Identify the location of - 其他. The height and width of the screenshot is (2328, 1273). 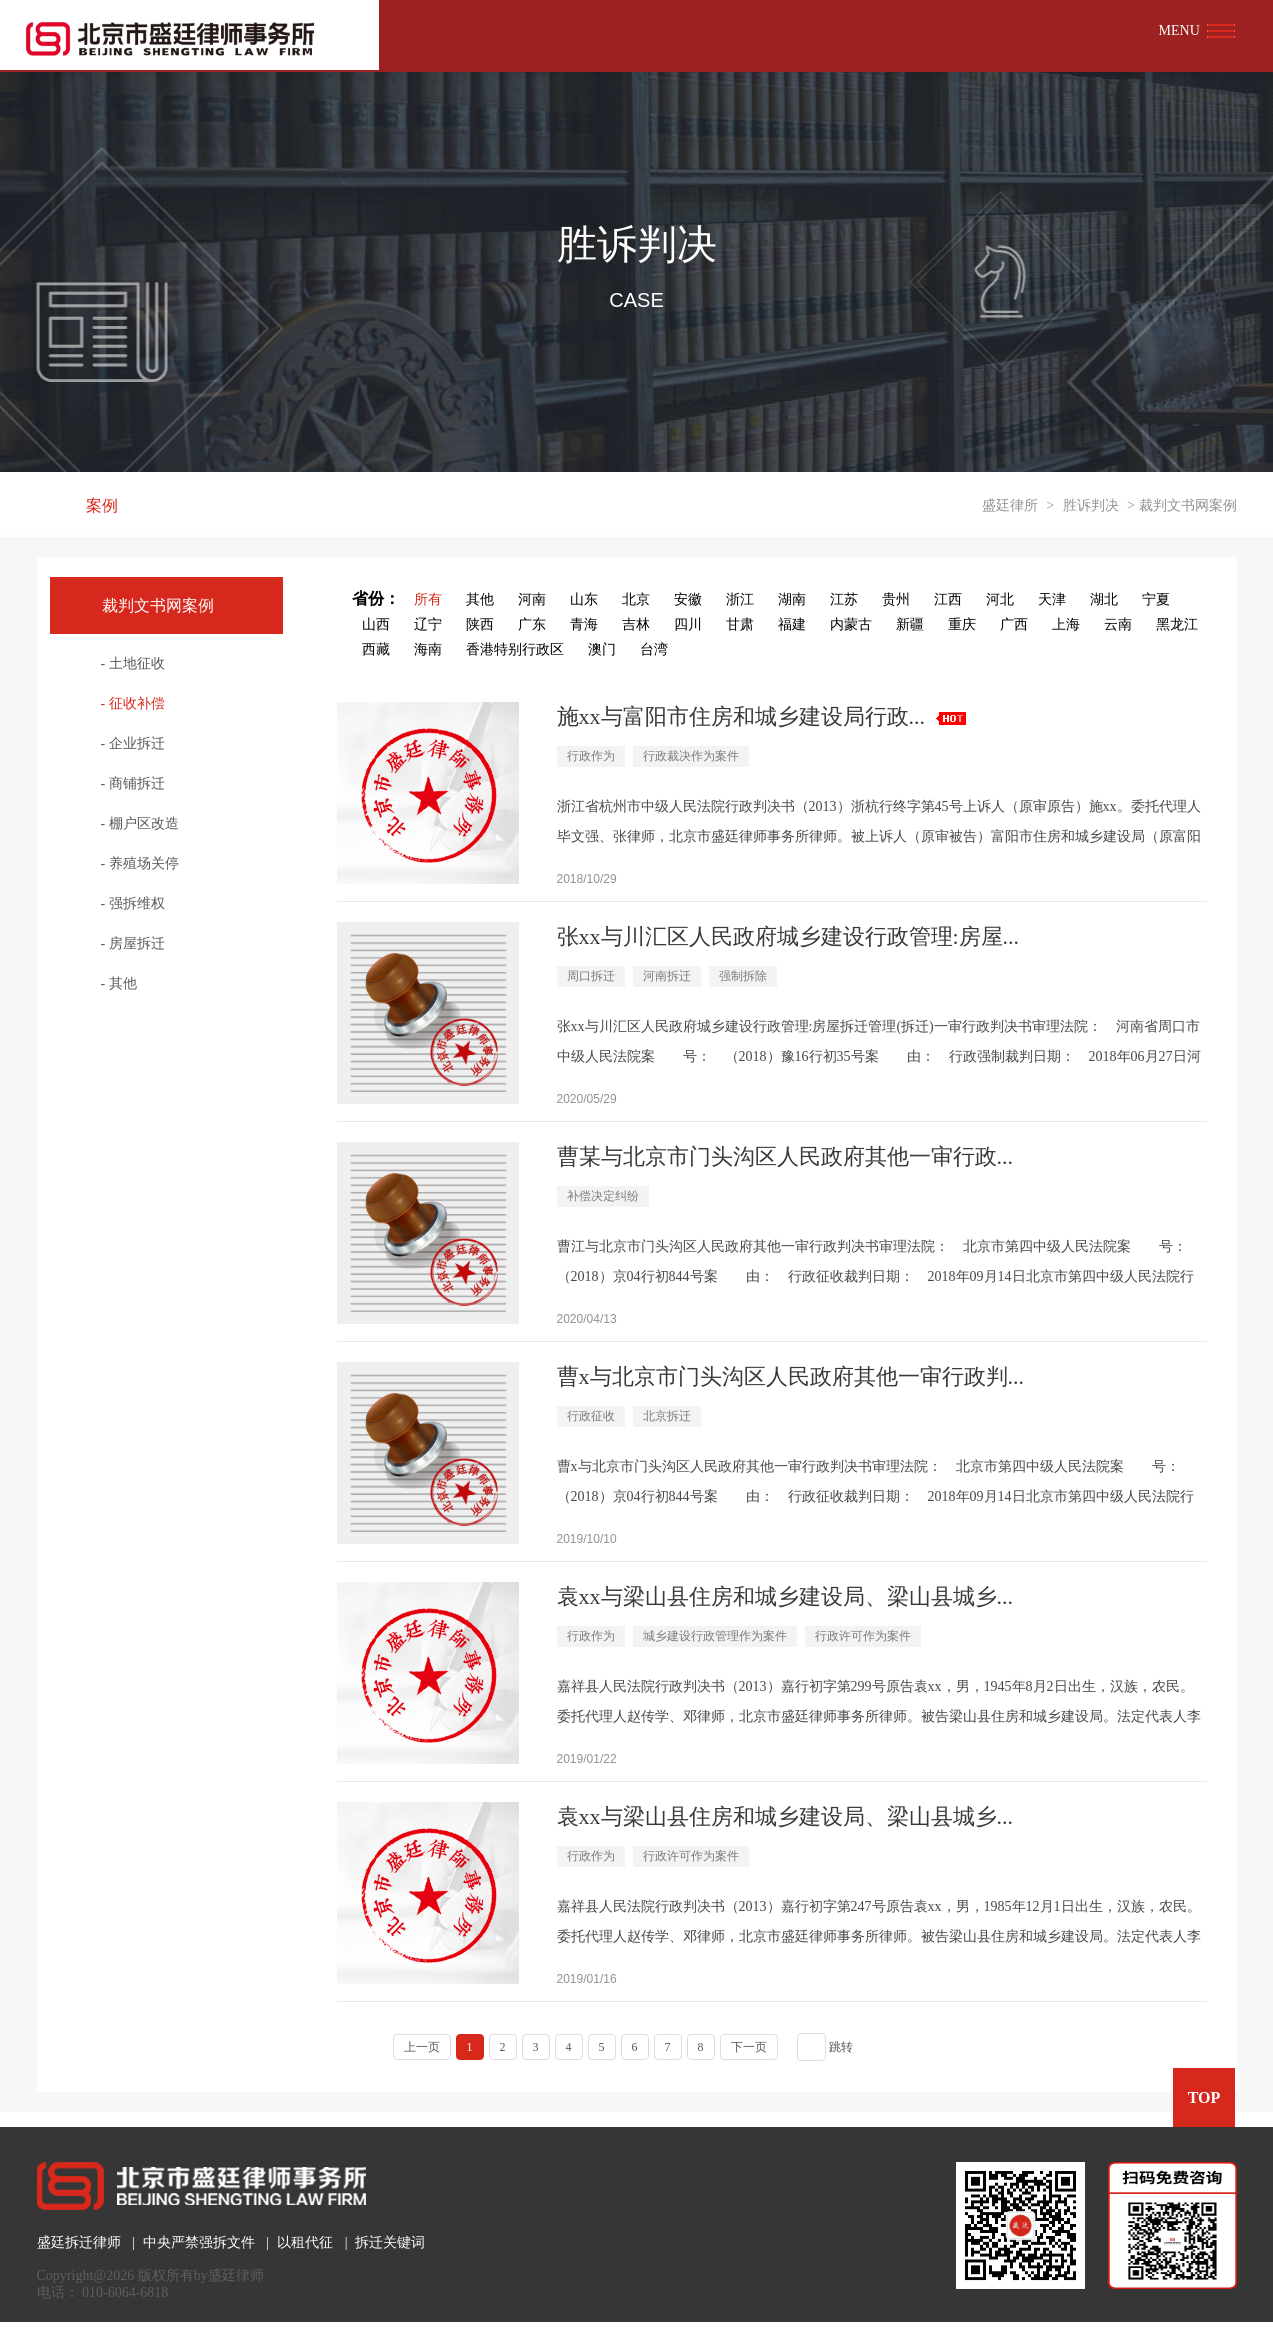
(119, 983).